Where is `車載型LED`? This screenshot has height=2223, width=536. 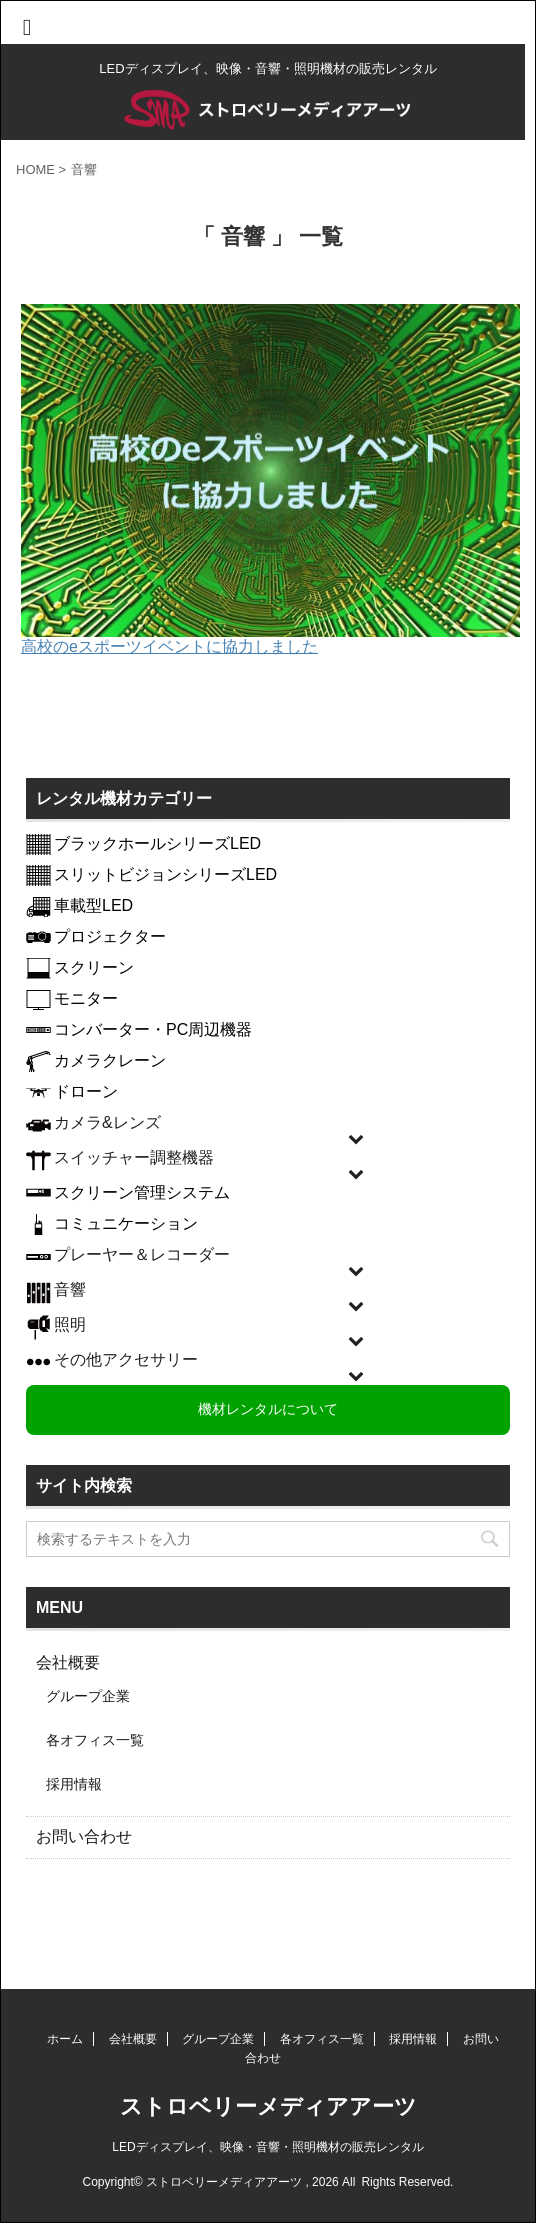
車載型LED is located at coordinates (93, 905).